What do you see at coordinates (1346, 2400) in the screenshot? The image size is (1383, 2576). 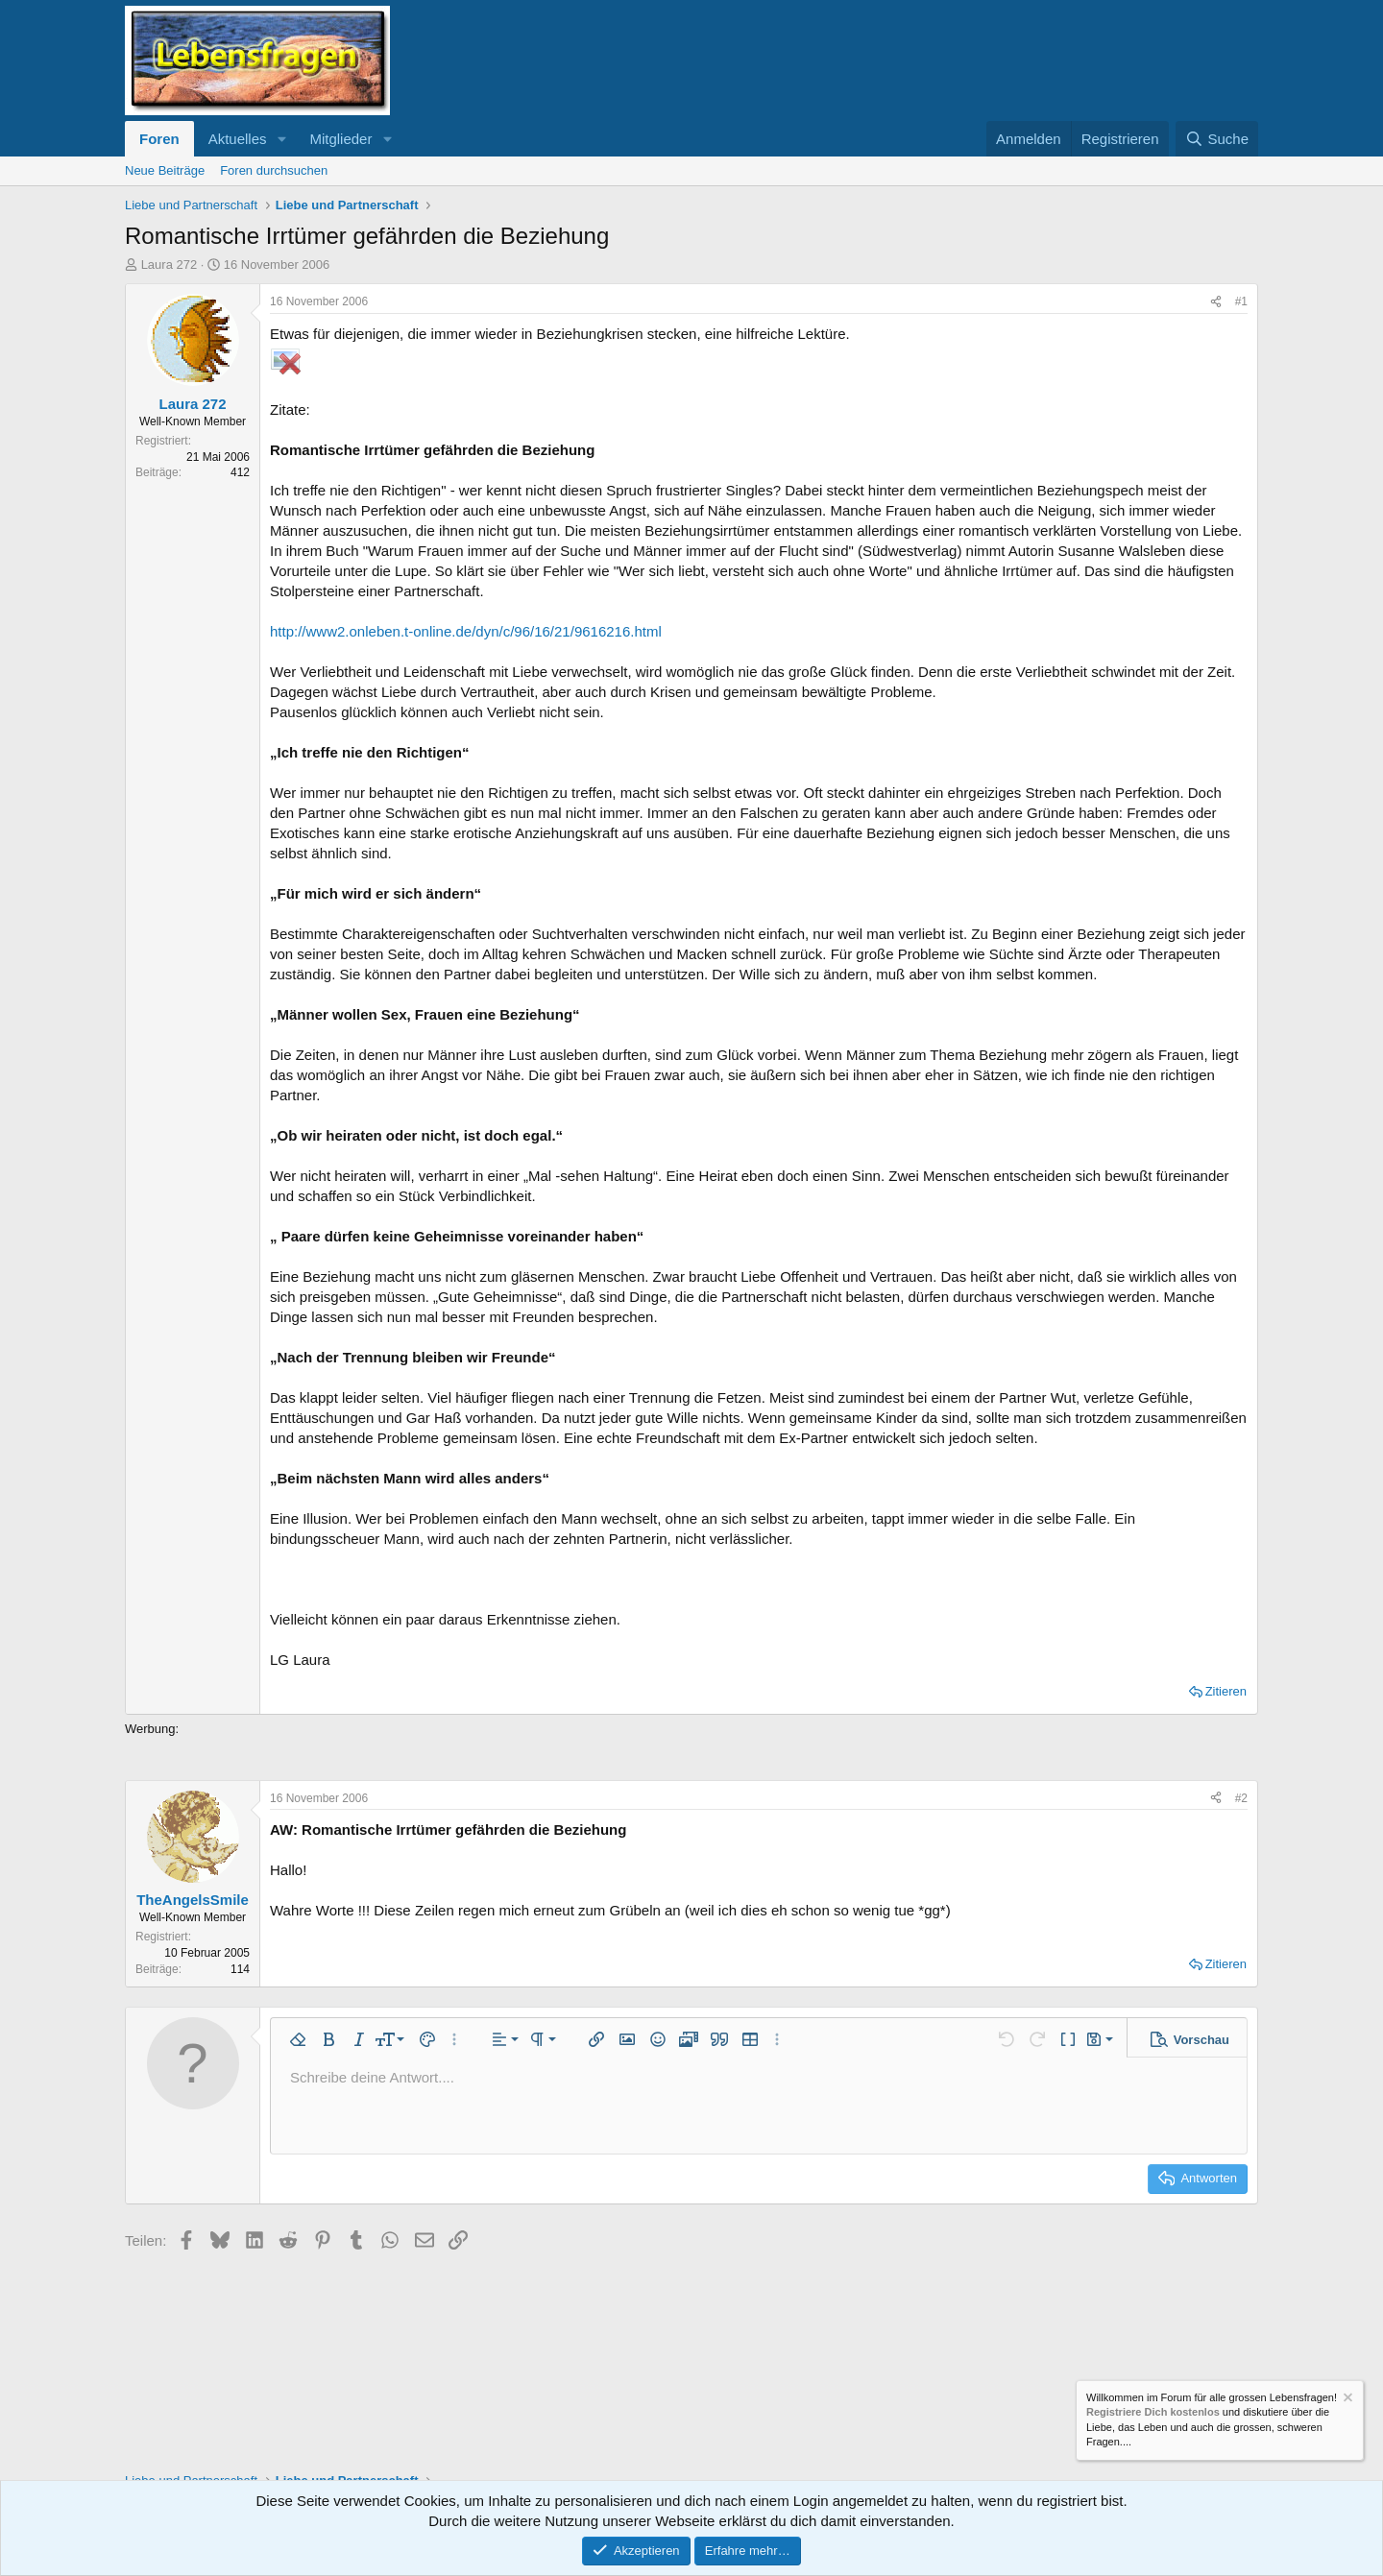 I see `[Information verwerfen]` at bounding box center [1346, 2400].